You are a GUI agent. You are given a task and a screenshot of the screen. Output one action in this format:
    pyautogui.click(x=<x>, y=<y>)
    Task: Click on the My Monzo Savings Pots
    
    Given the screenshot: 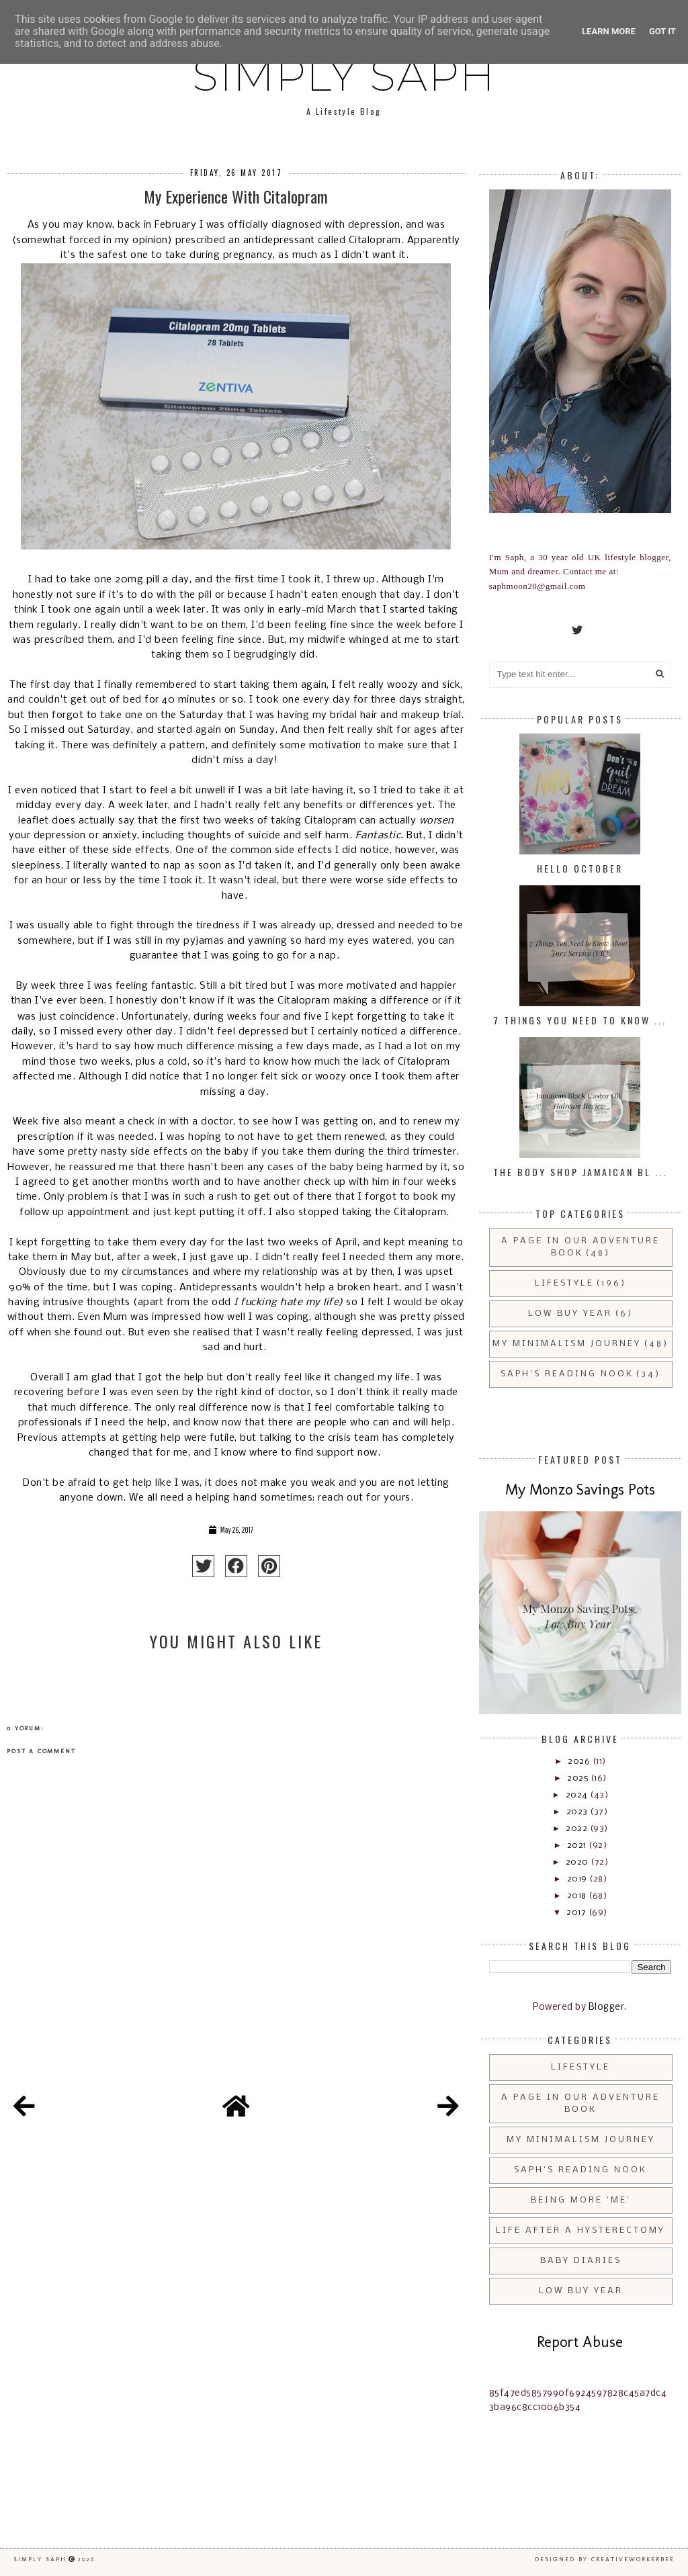 What is the action you would take?
    pyautogui.click(x=580, y=1489)
    